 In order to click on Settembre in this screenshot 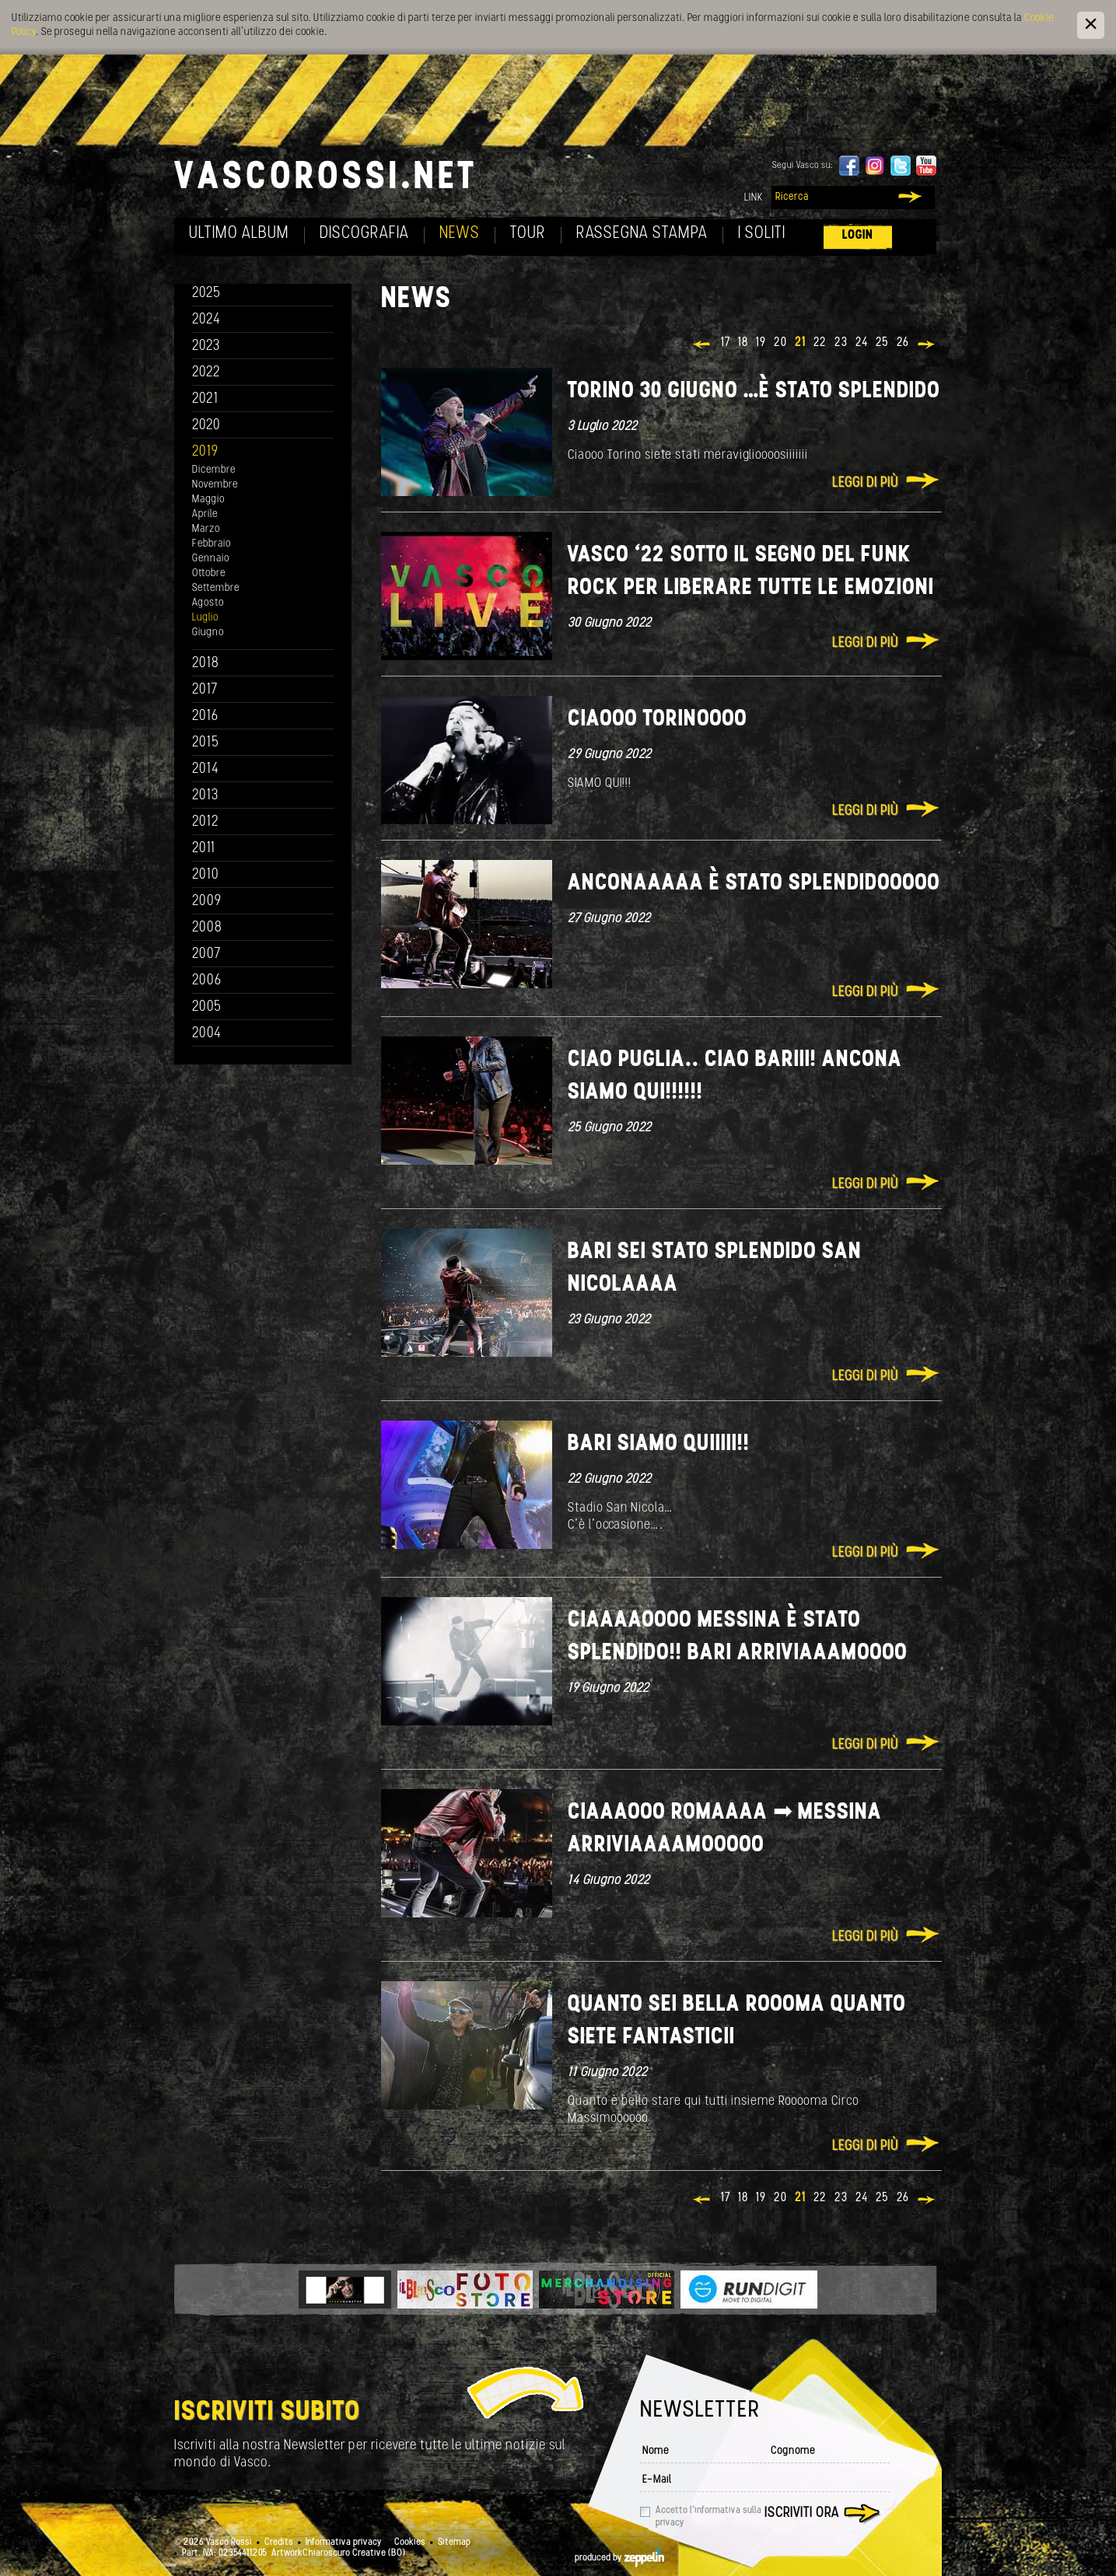, I will do `click(216, 588)`.